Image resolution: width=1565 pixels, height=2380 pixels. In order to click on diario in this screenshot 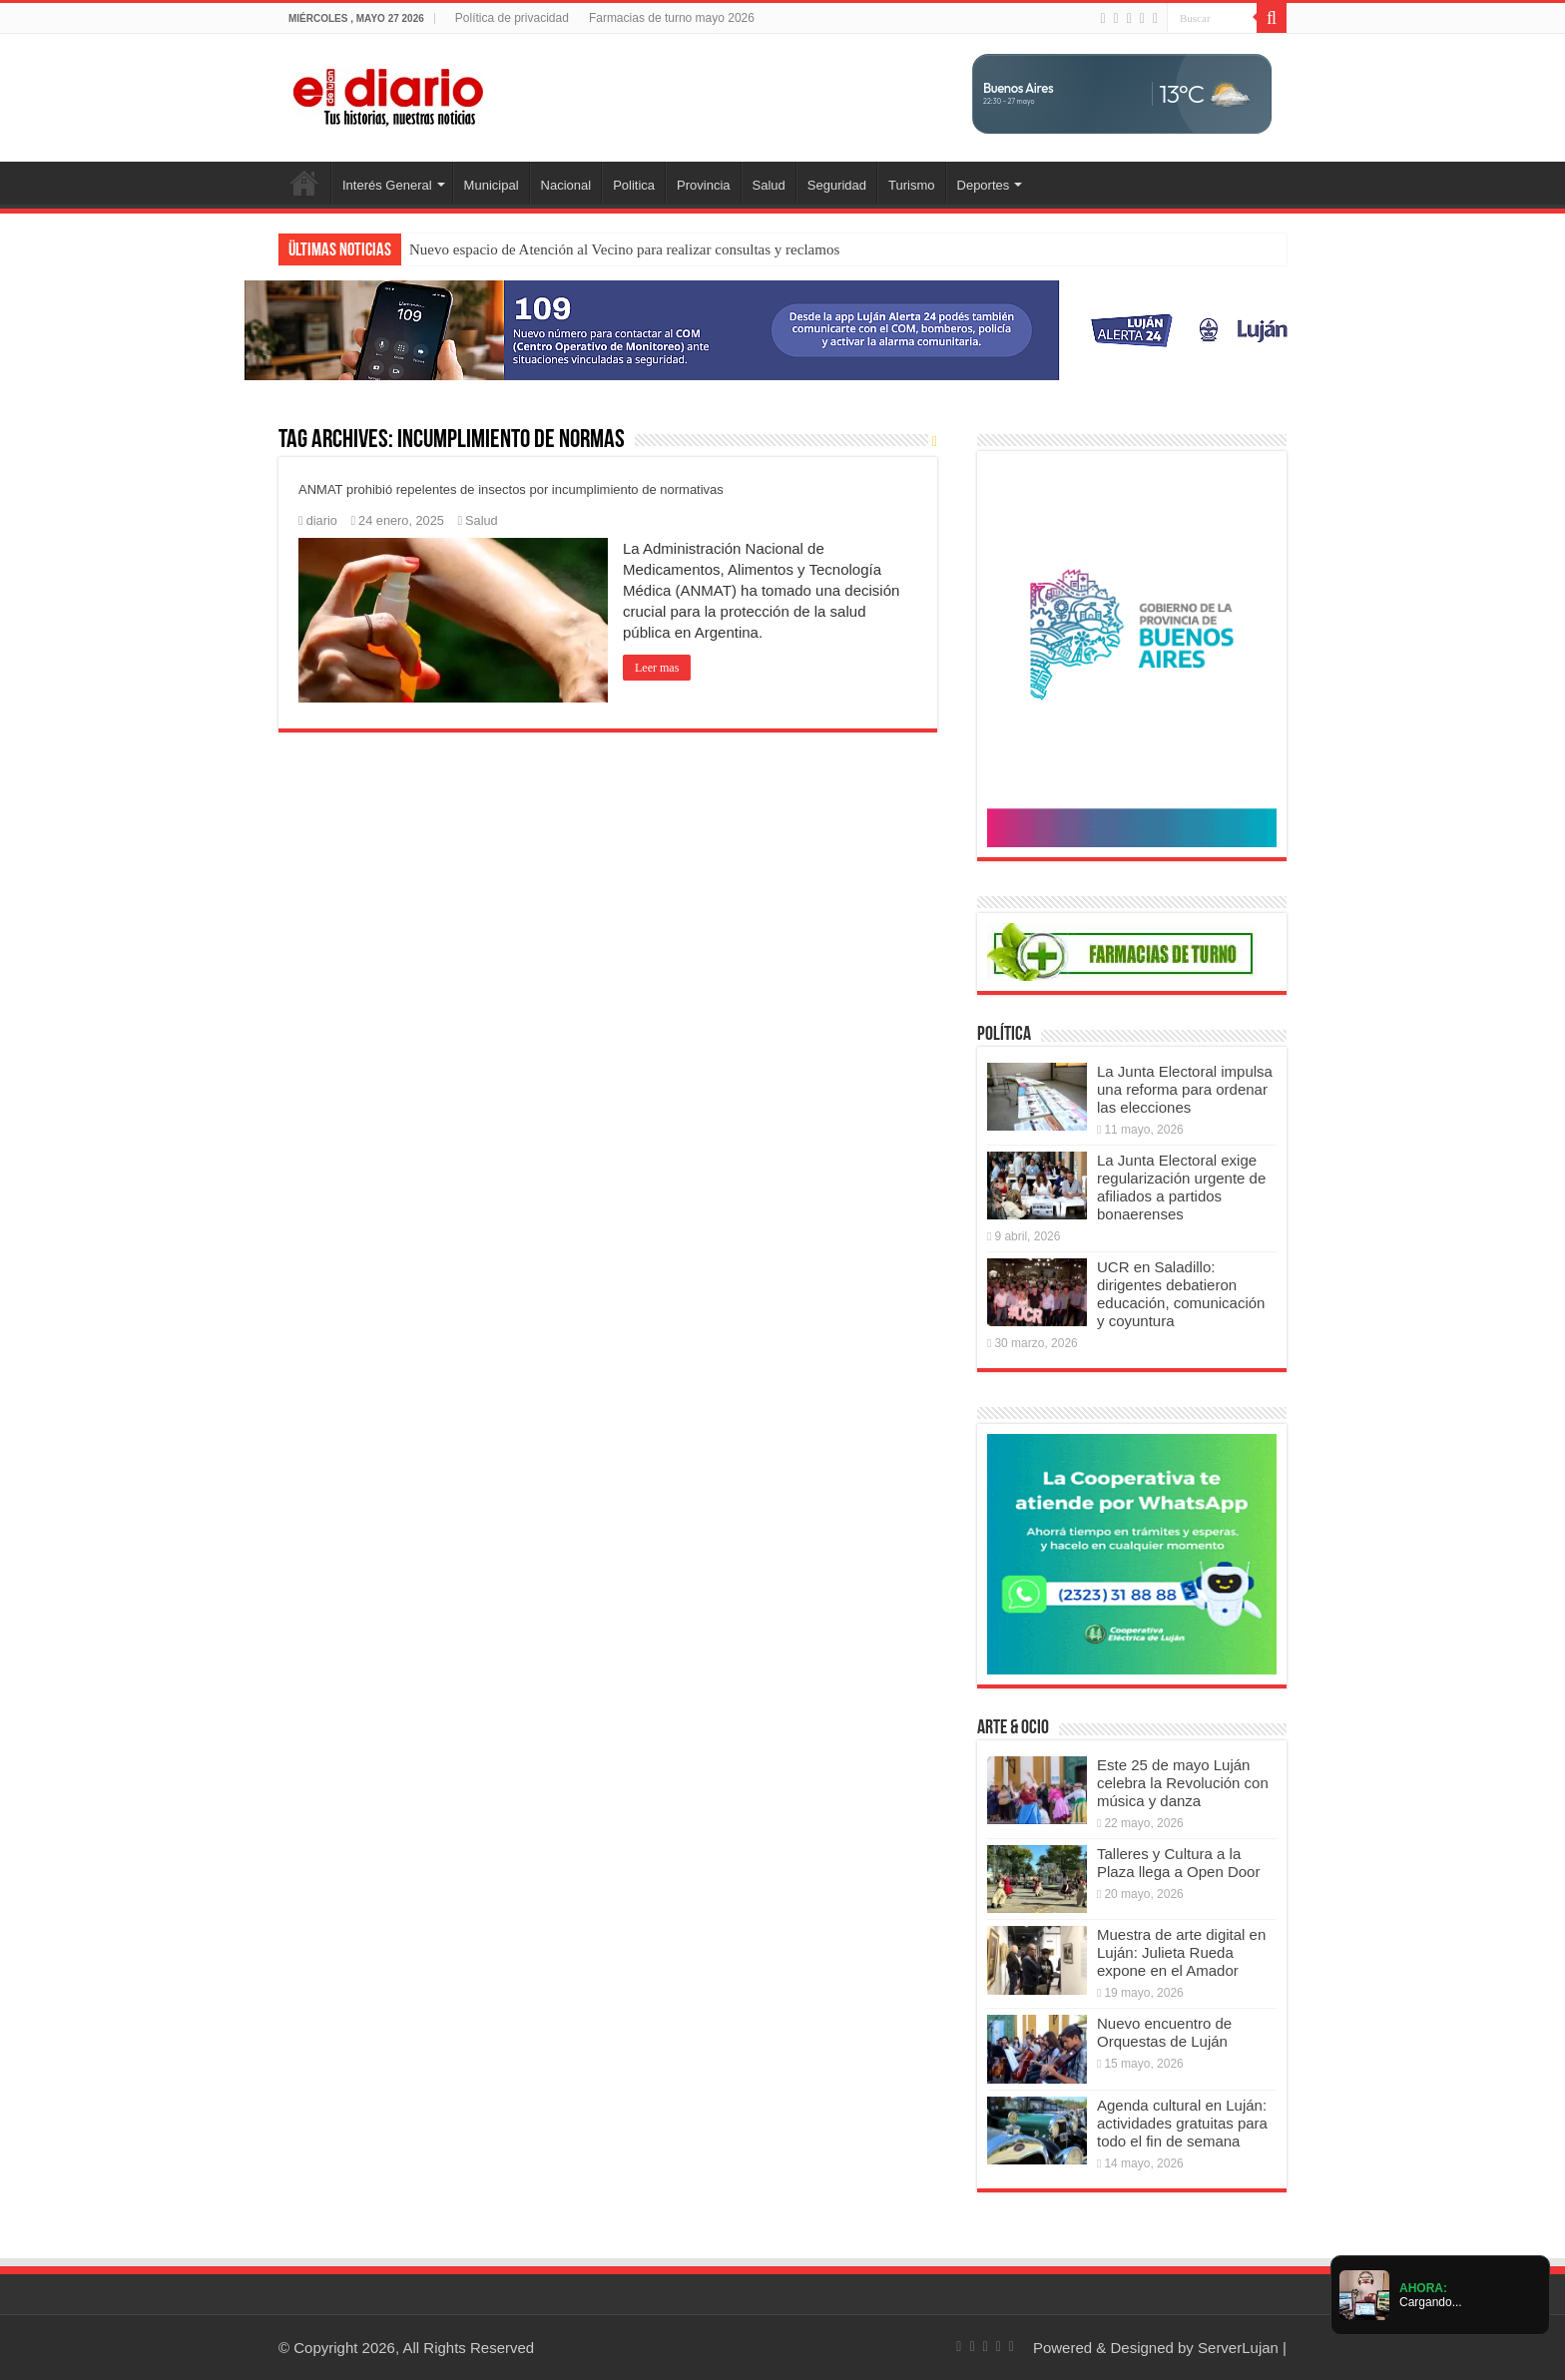, I will do `click(321, 520)`.